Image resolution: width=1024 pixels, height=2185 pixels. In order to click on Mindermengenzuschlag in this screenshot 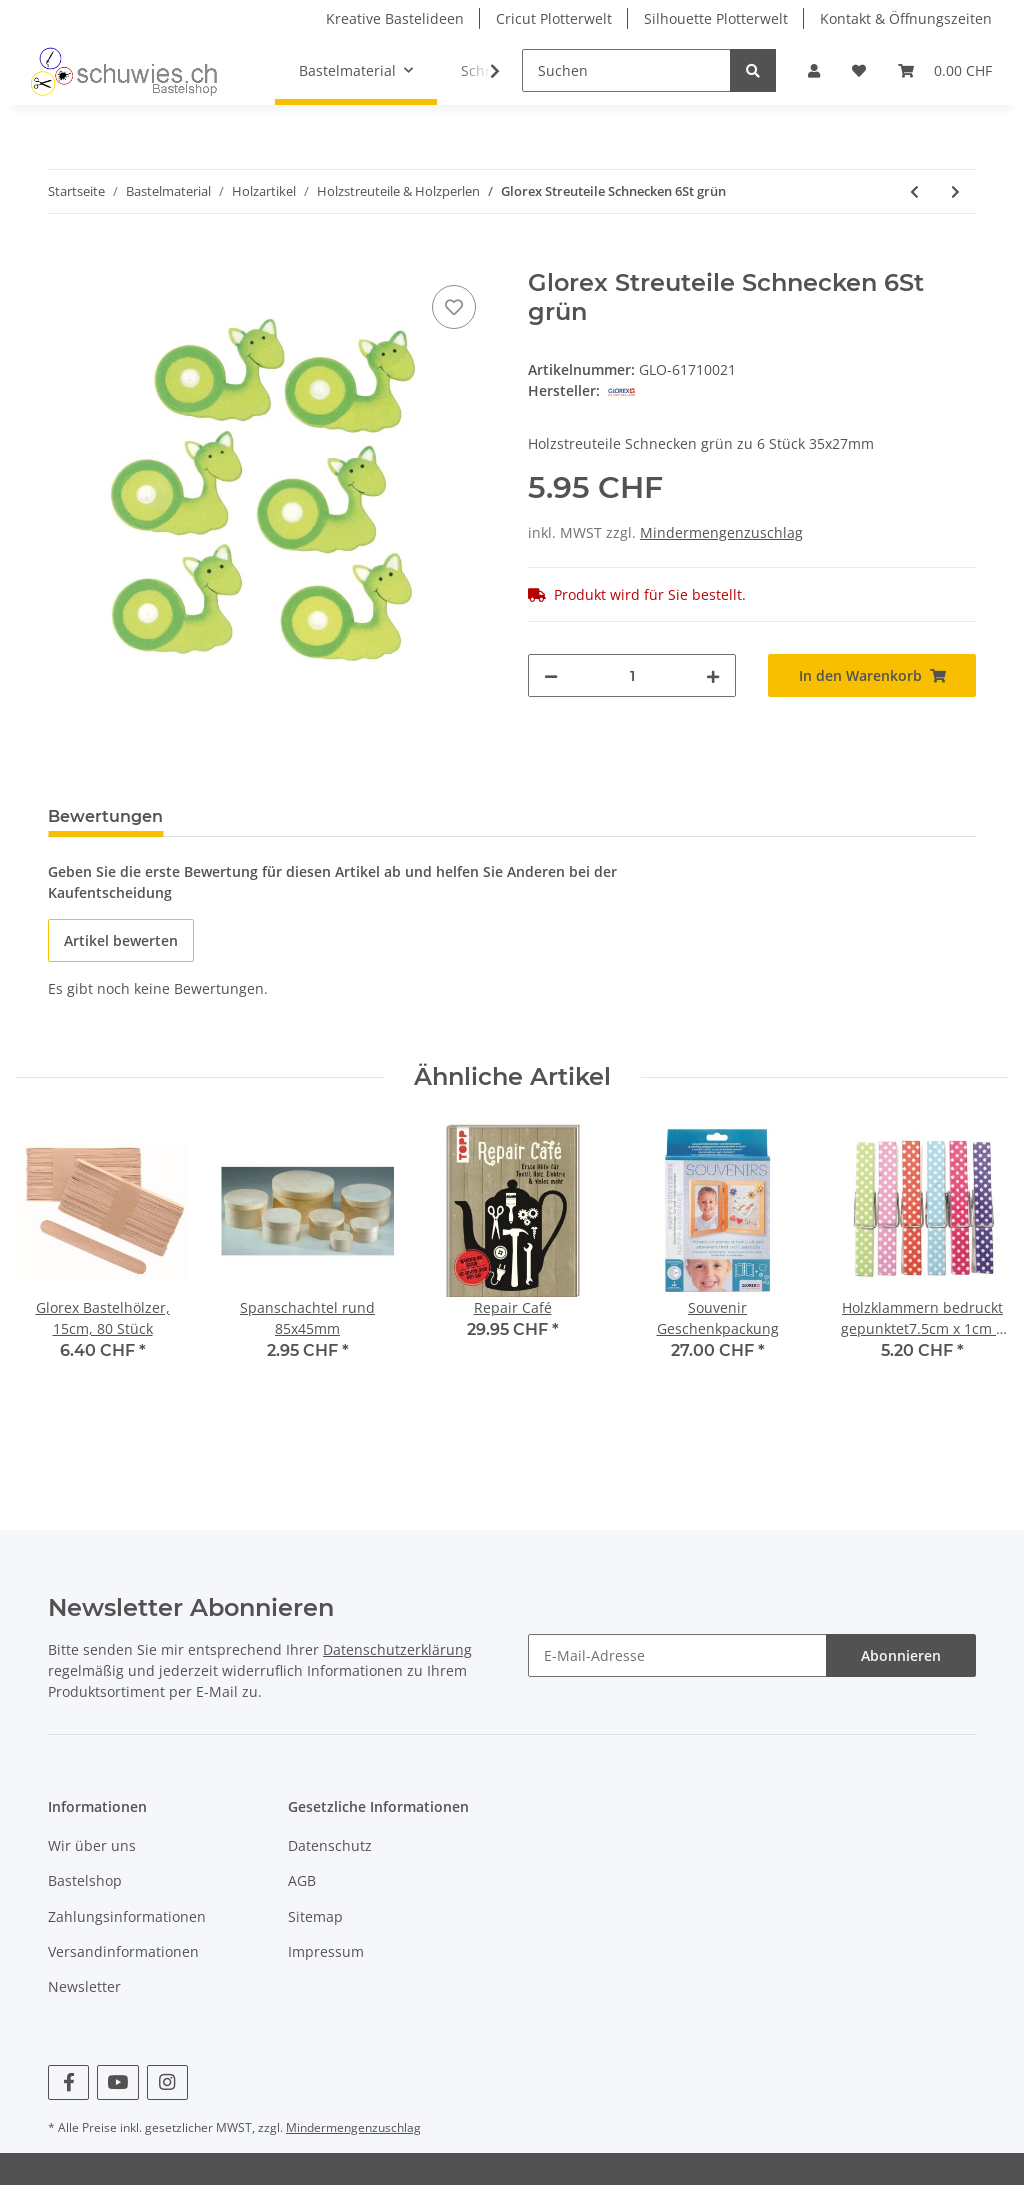, I will do `click(721, 532)`.